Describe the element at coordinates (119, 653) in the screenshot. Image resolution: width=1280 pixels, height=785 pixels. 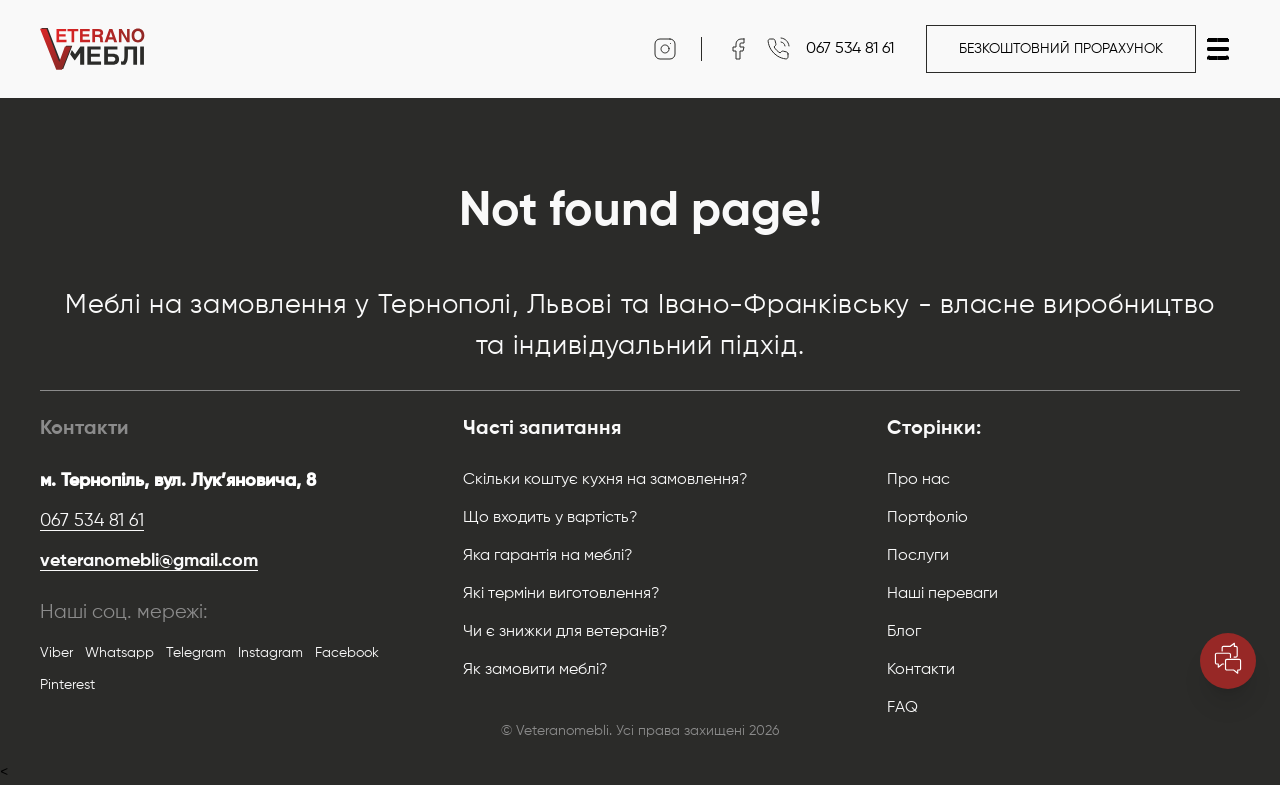
I see `Whatsapp` at that location.